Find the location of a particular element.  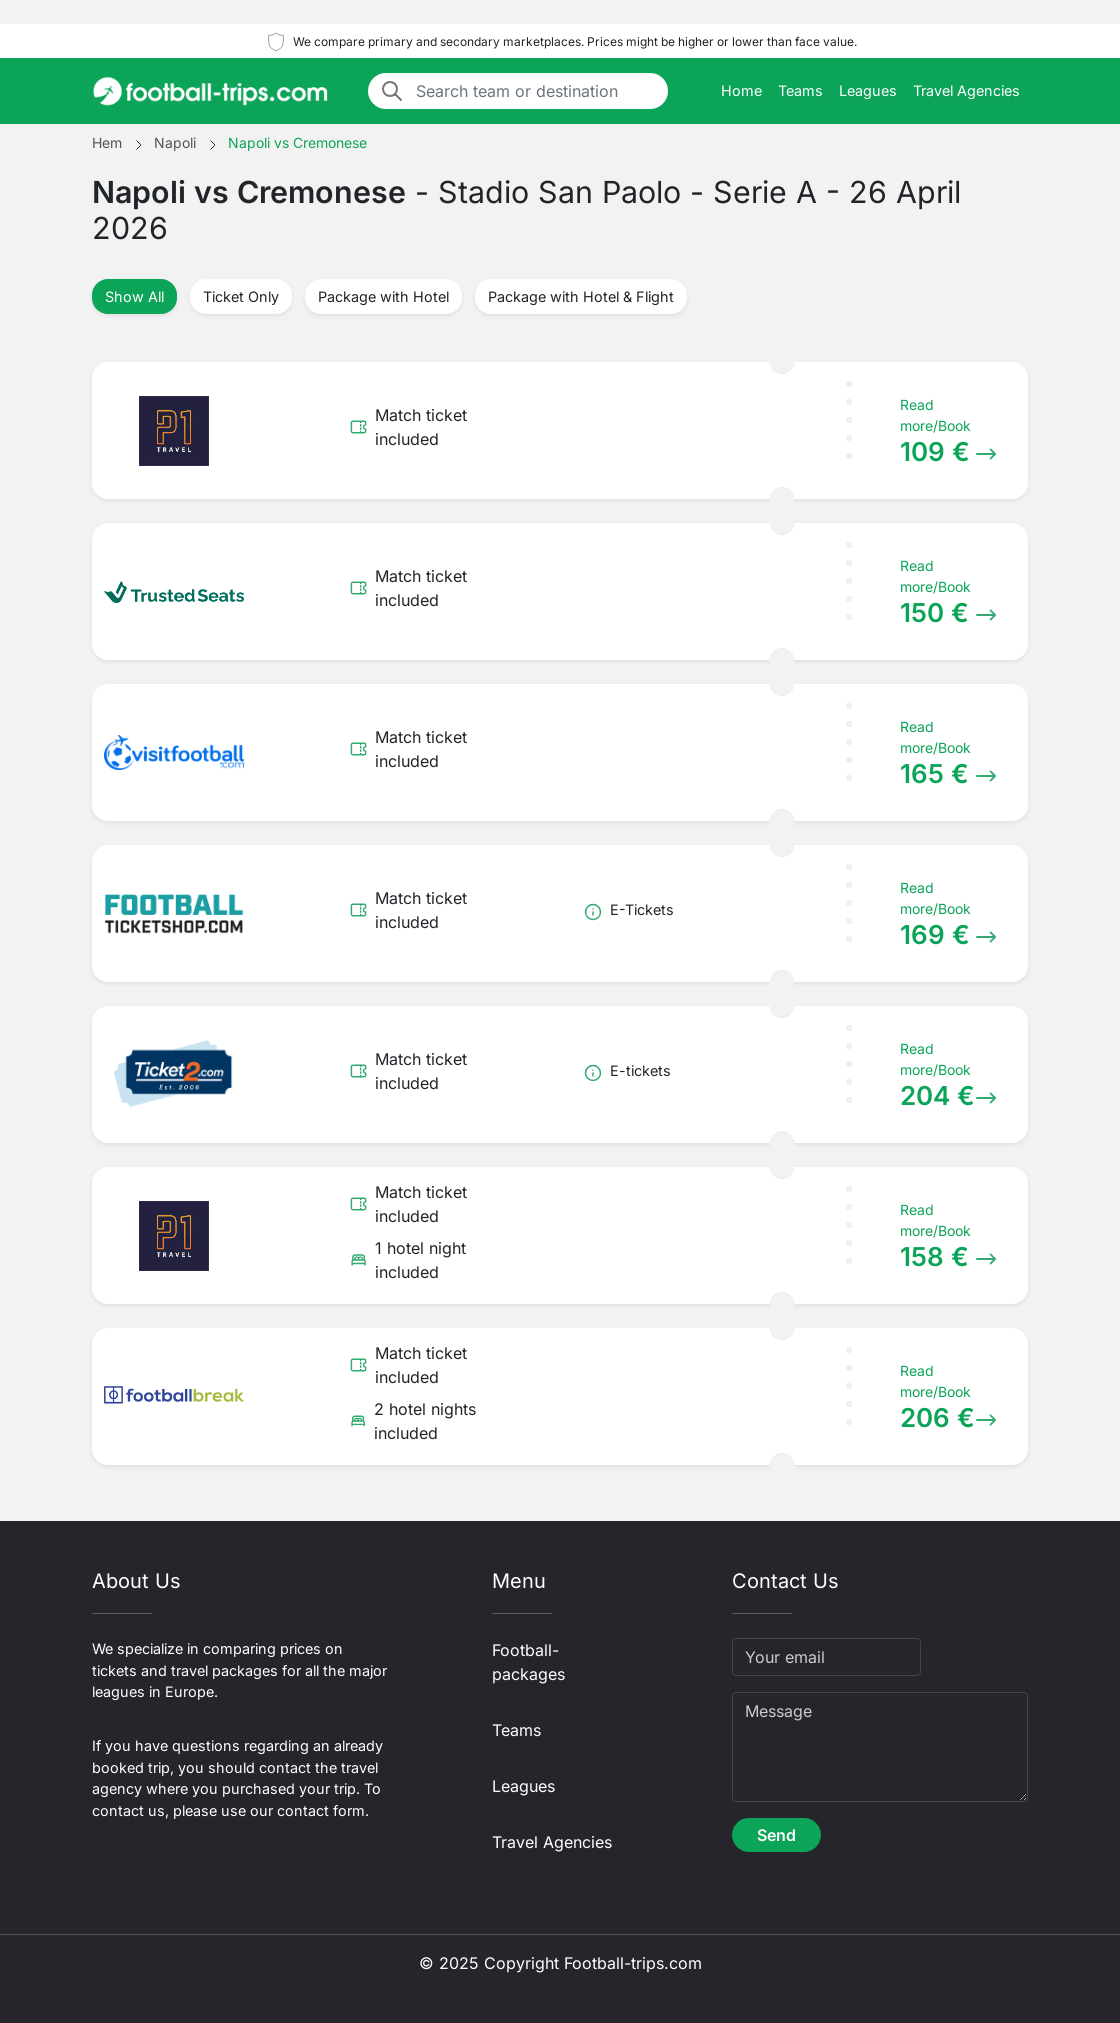

Teams is located at coordinates (800, 90).